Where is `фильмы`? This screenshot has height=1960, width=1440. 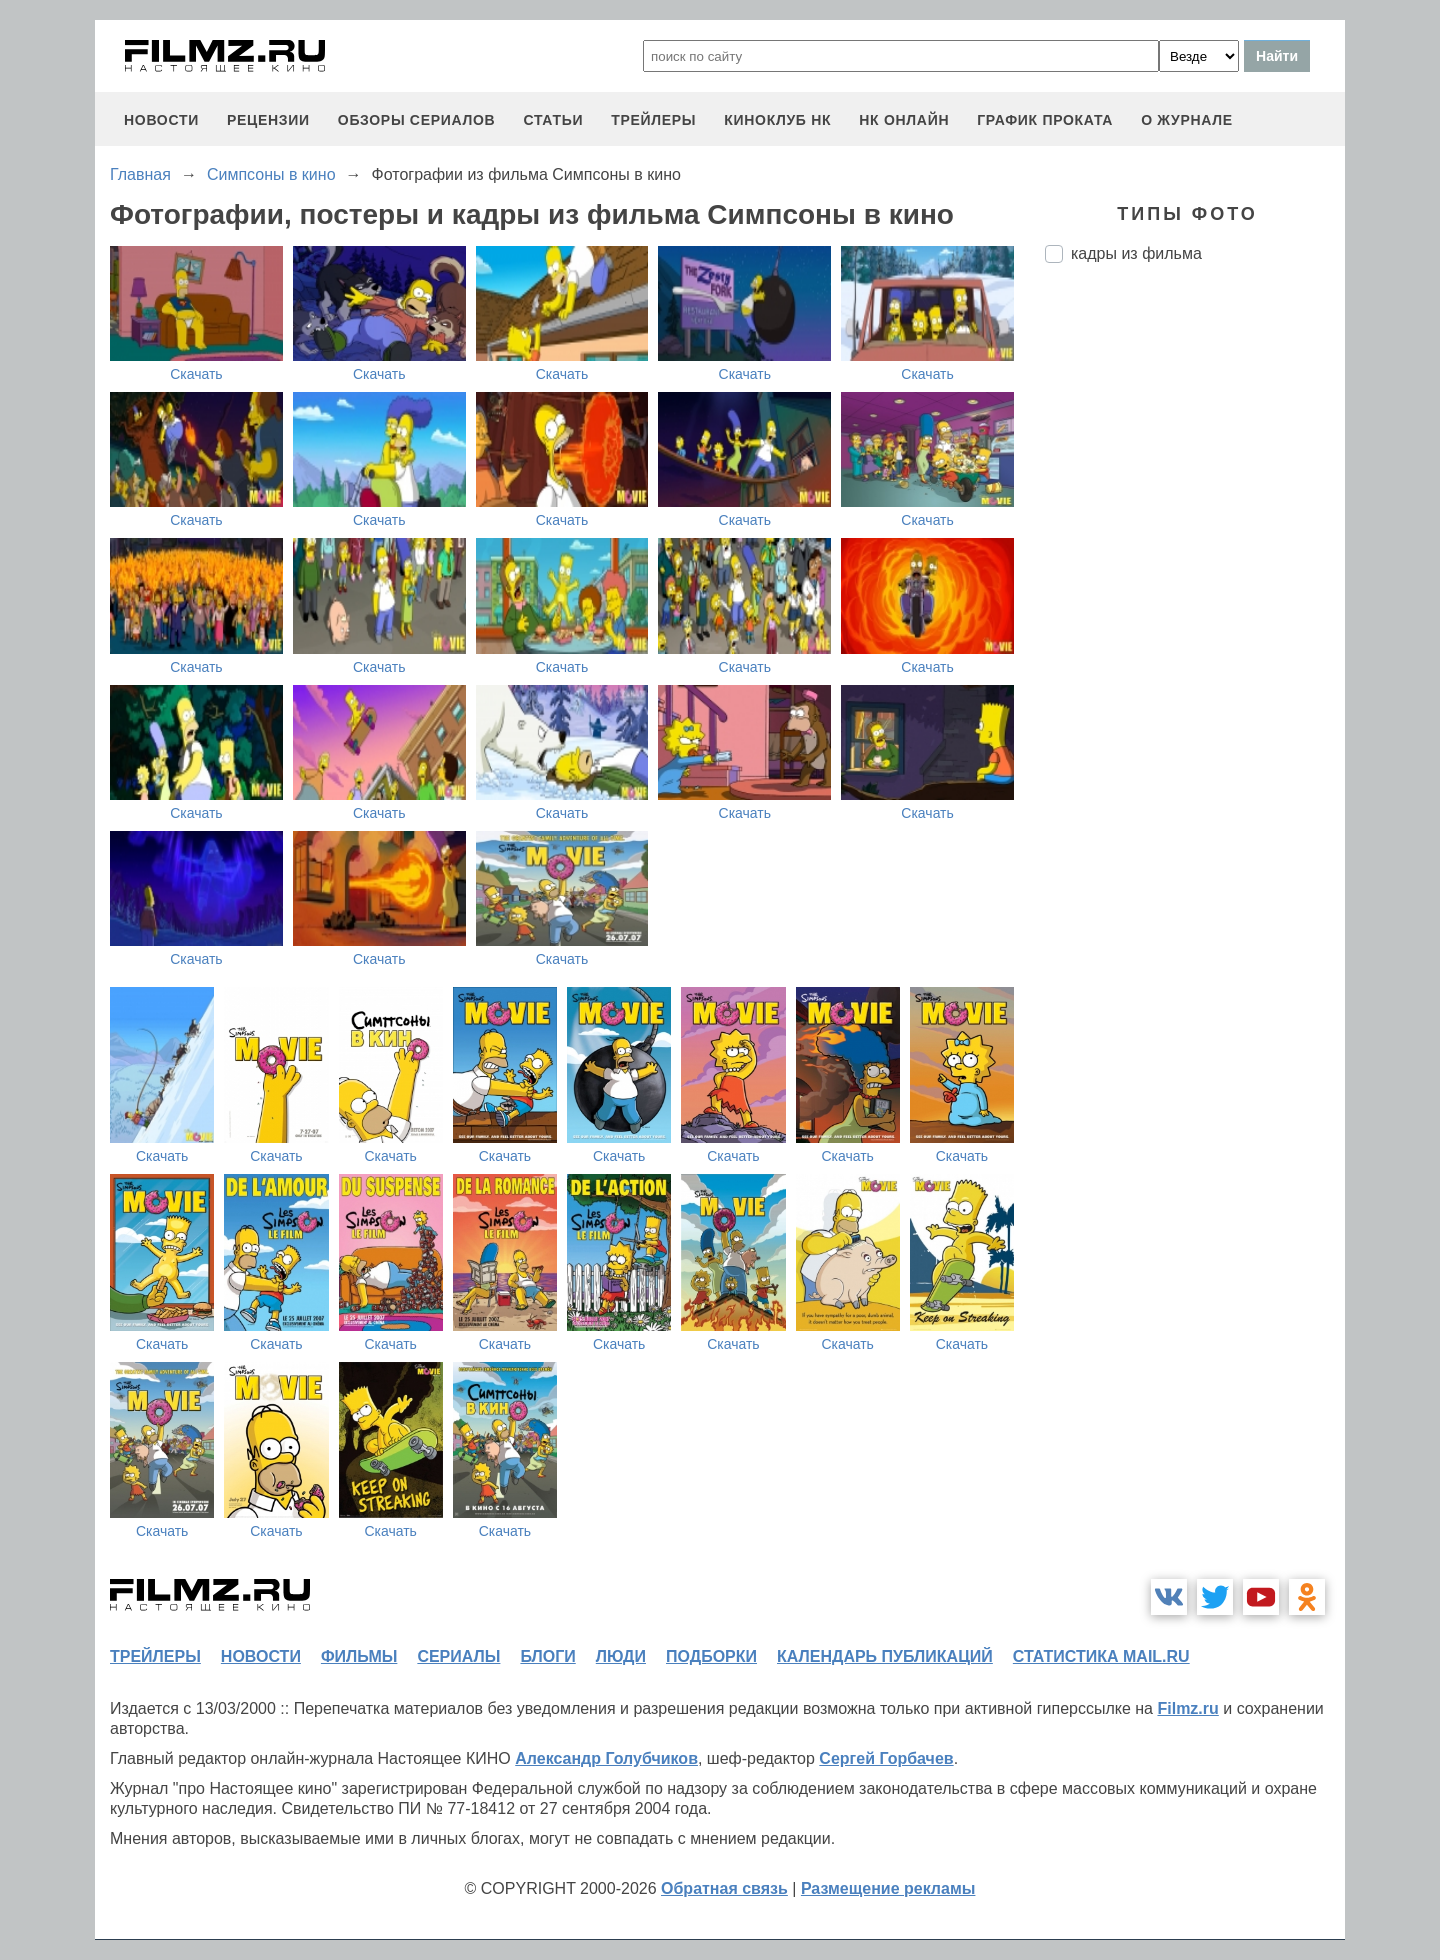 фильмы is located at coordinates (359, 1656).